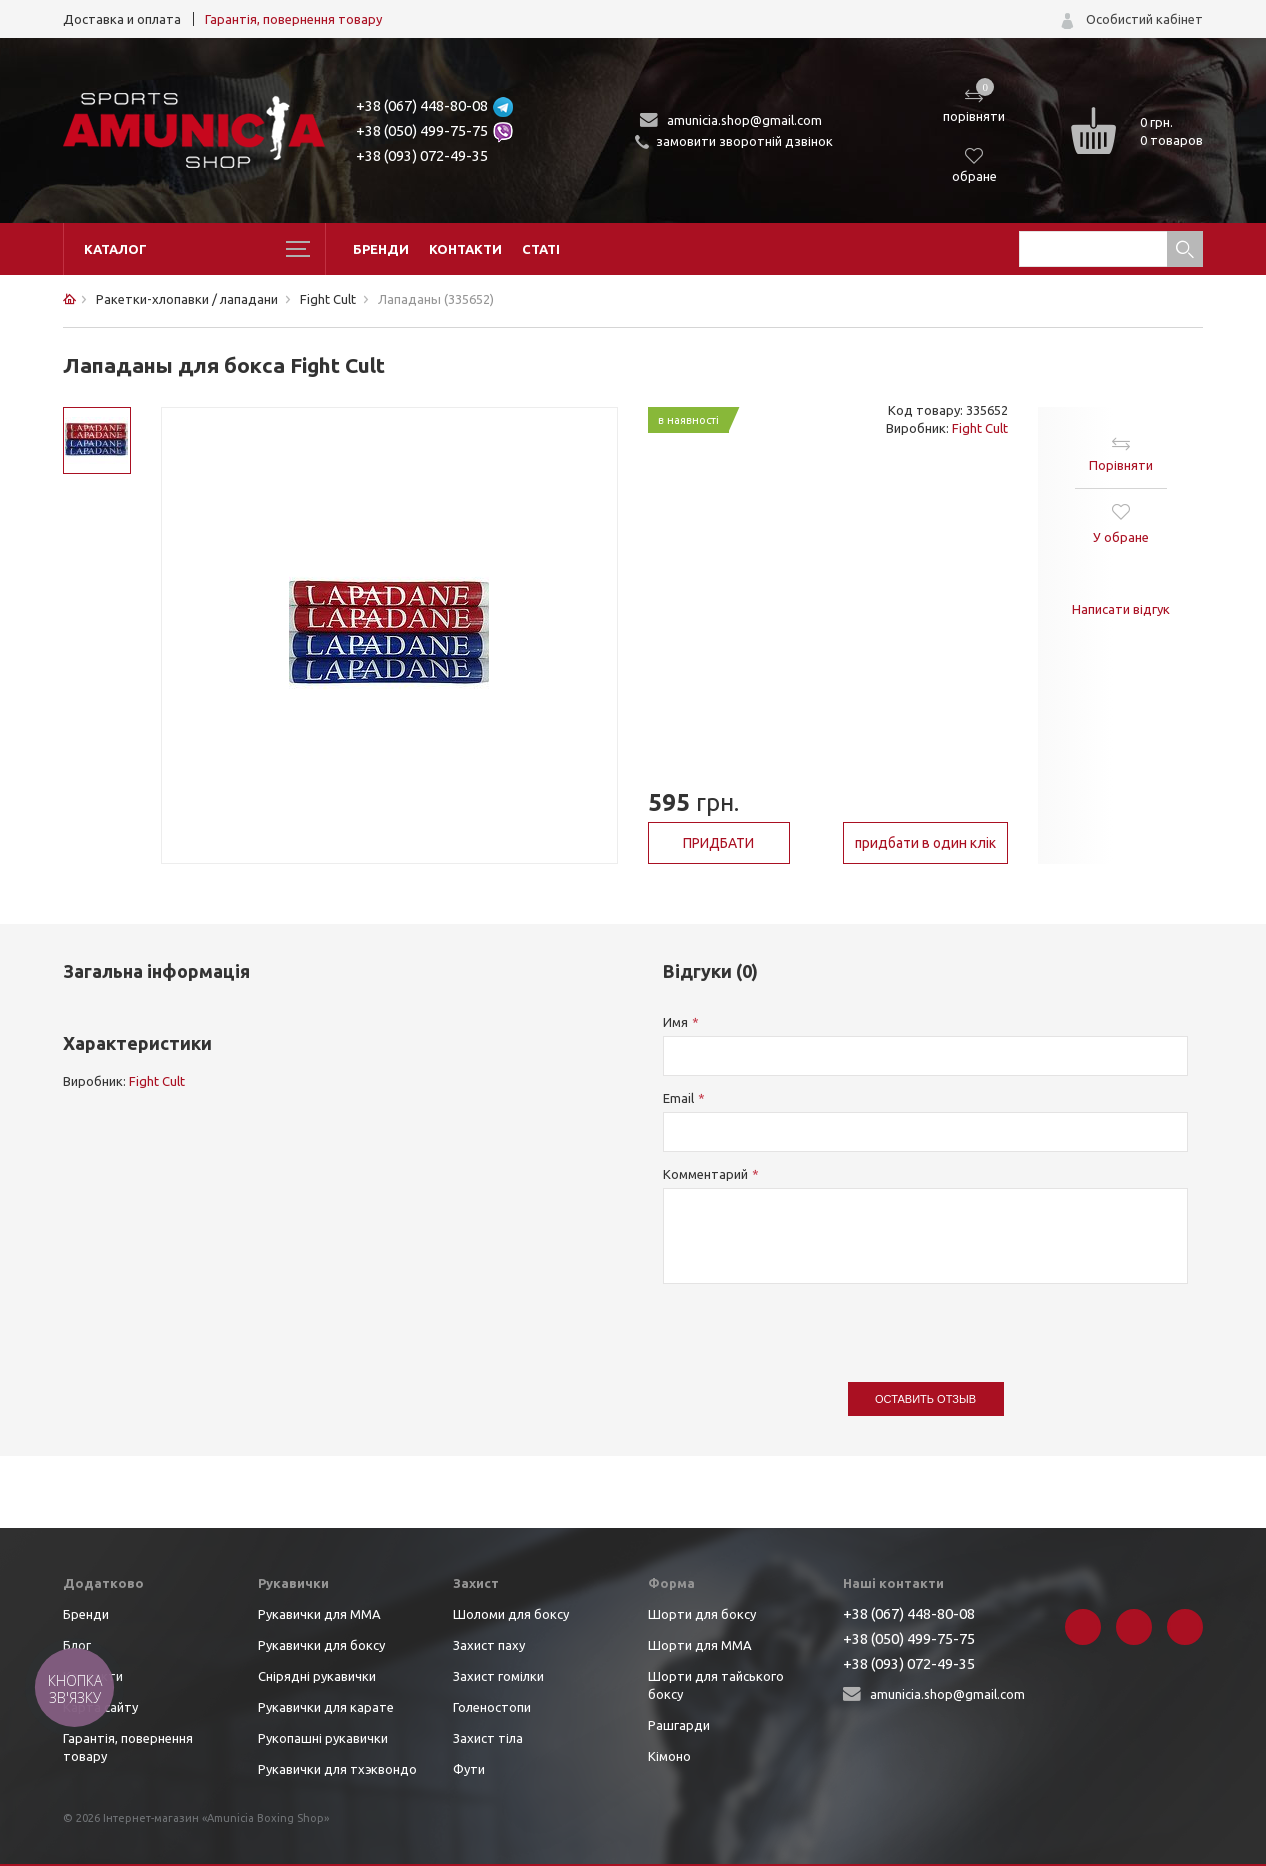  I want to click on Кімоно, so click(669, 1756).